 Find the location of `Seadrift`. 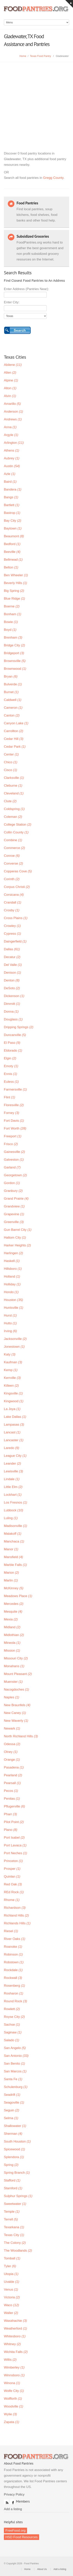

Seadrift is located at coordinates (12, 2095).